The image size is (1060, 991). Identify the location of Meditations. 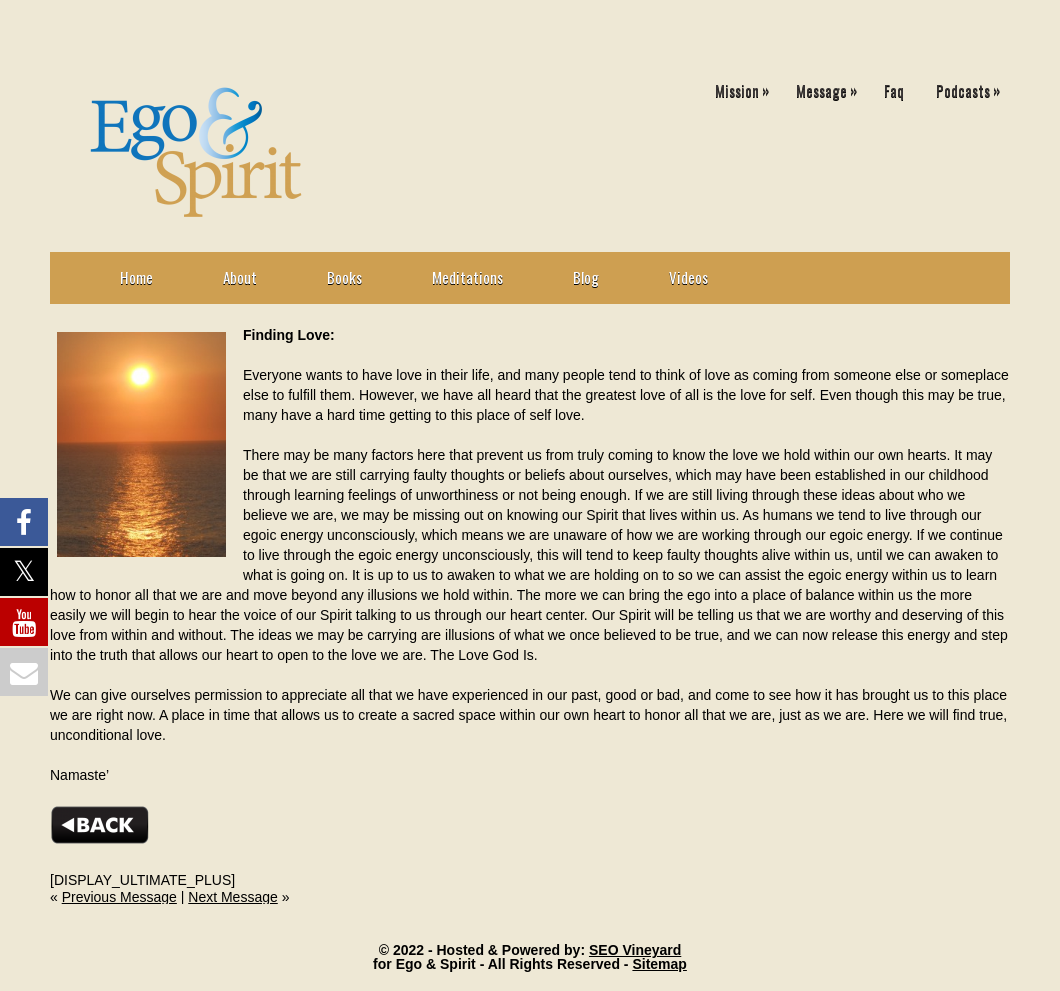
(467, 277).